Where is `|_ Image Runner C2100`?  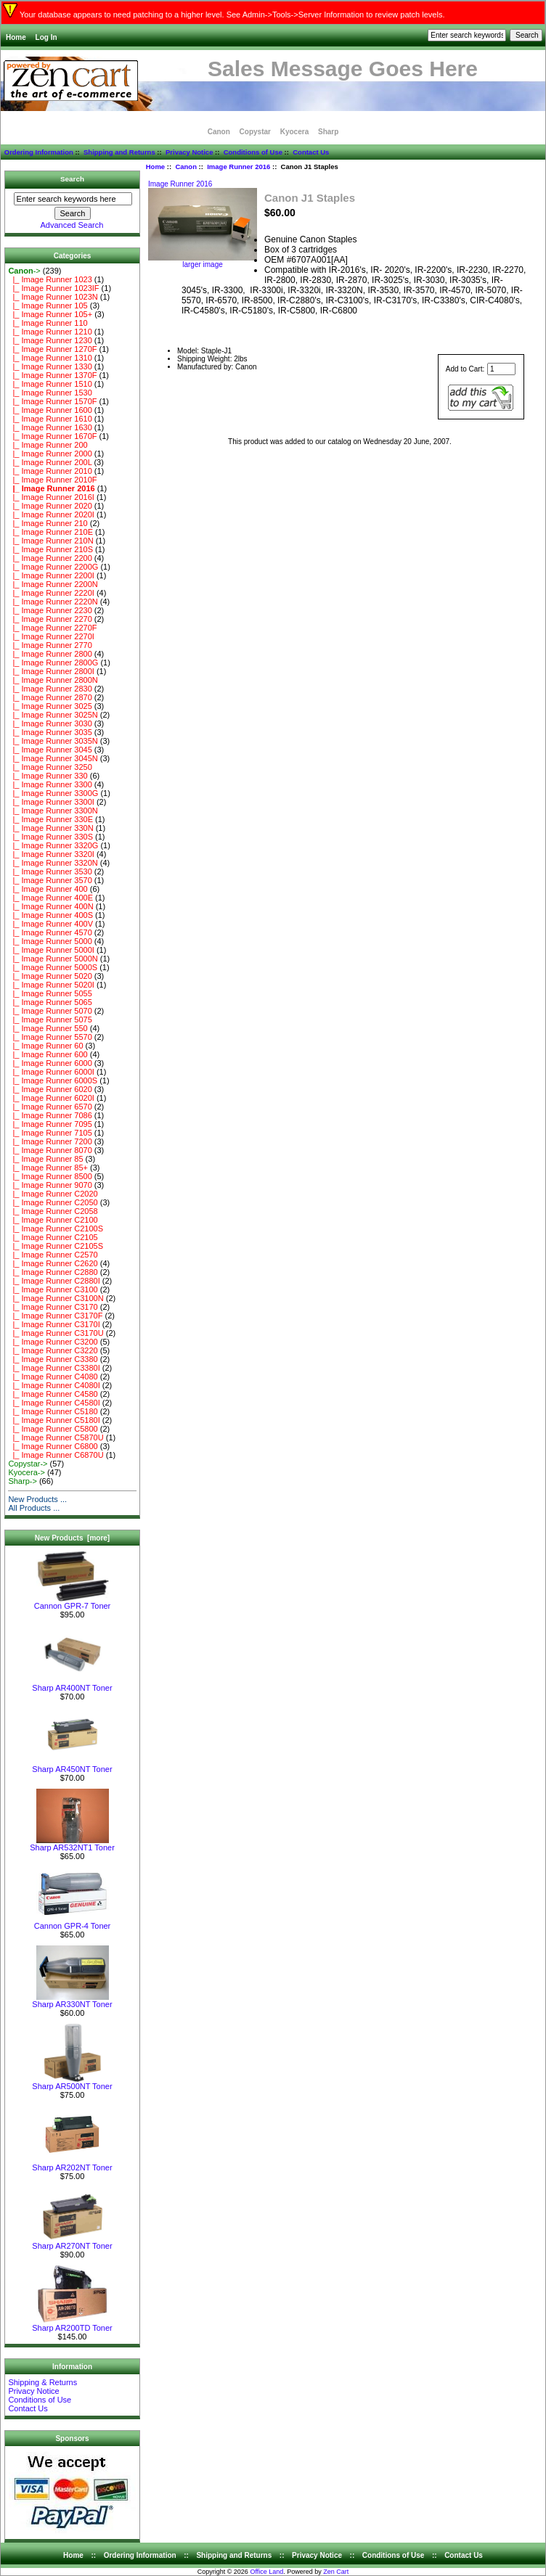 |_ Image Runner C2100 is located at coordinates (52, 1219).